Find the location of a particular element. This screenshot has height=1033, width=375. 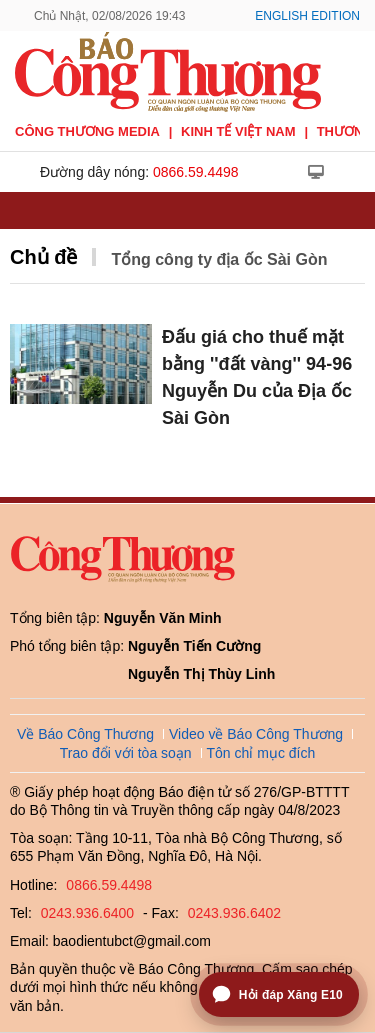

CÔNG THƯƠNG MEDIA is located at coordinates (87, 131).